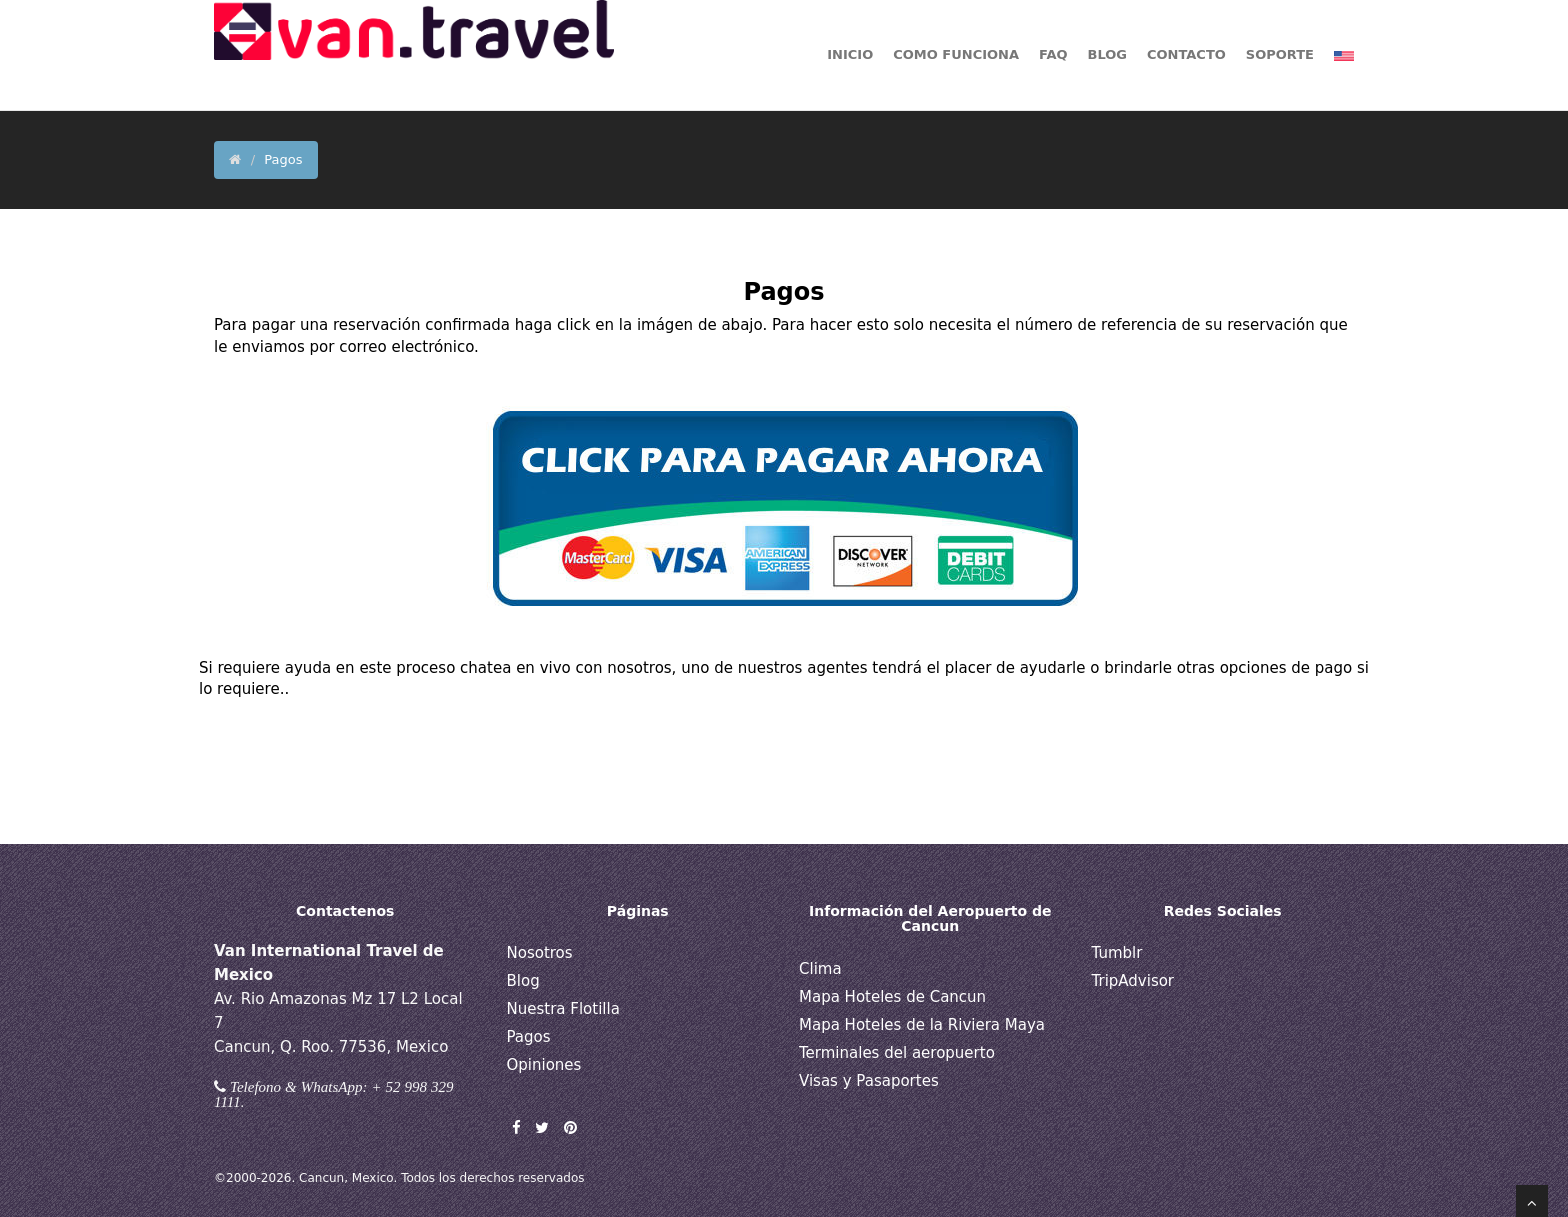 The height and width of the screenshot is (1217, 1568). I want to click on Soporte, so click(1280, 54).